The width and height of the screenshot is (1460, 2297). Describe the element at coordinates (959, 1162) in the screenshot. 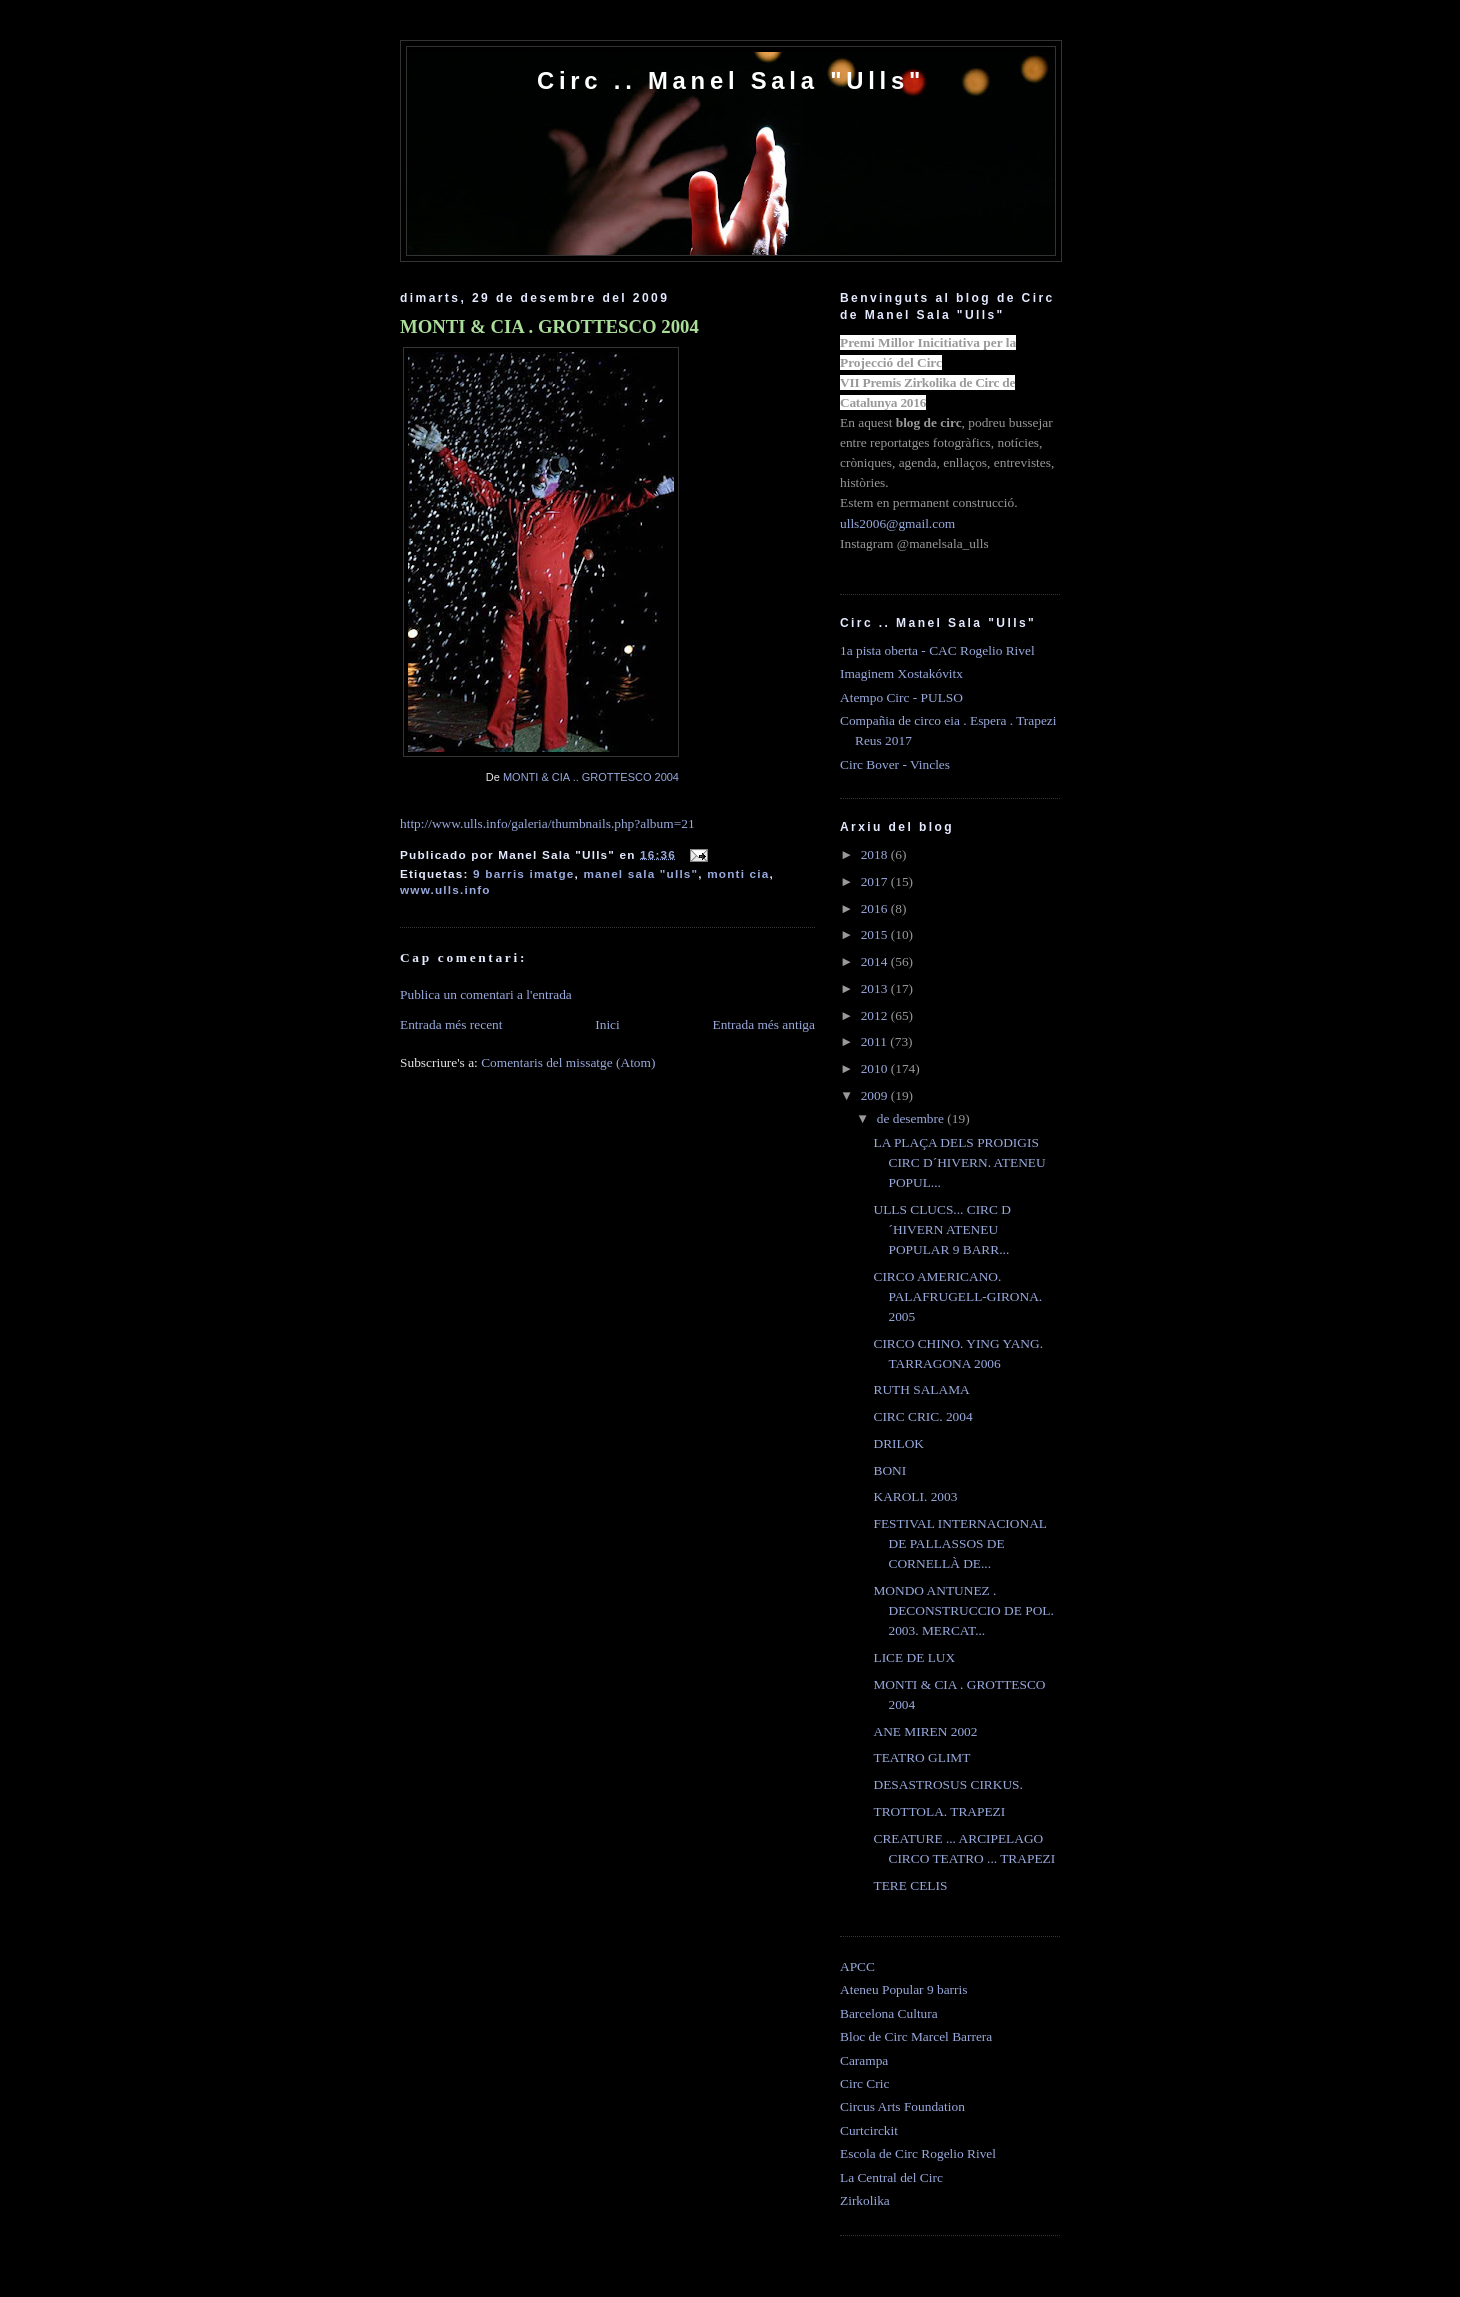

I see `LA PLAÇA DELS PRODIGIS CIRC D´HIVERN. ATENEU POPUL...` at that location.